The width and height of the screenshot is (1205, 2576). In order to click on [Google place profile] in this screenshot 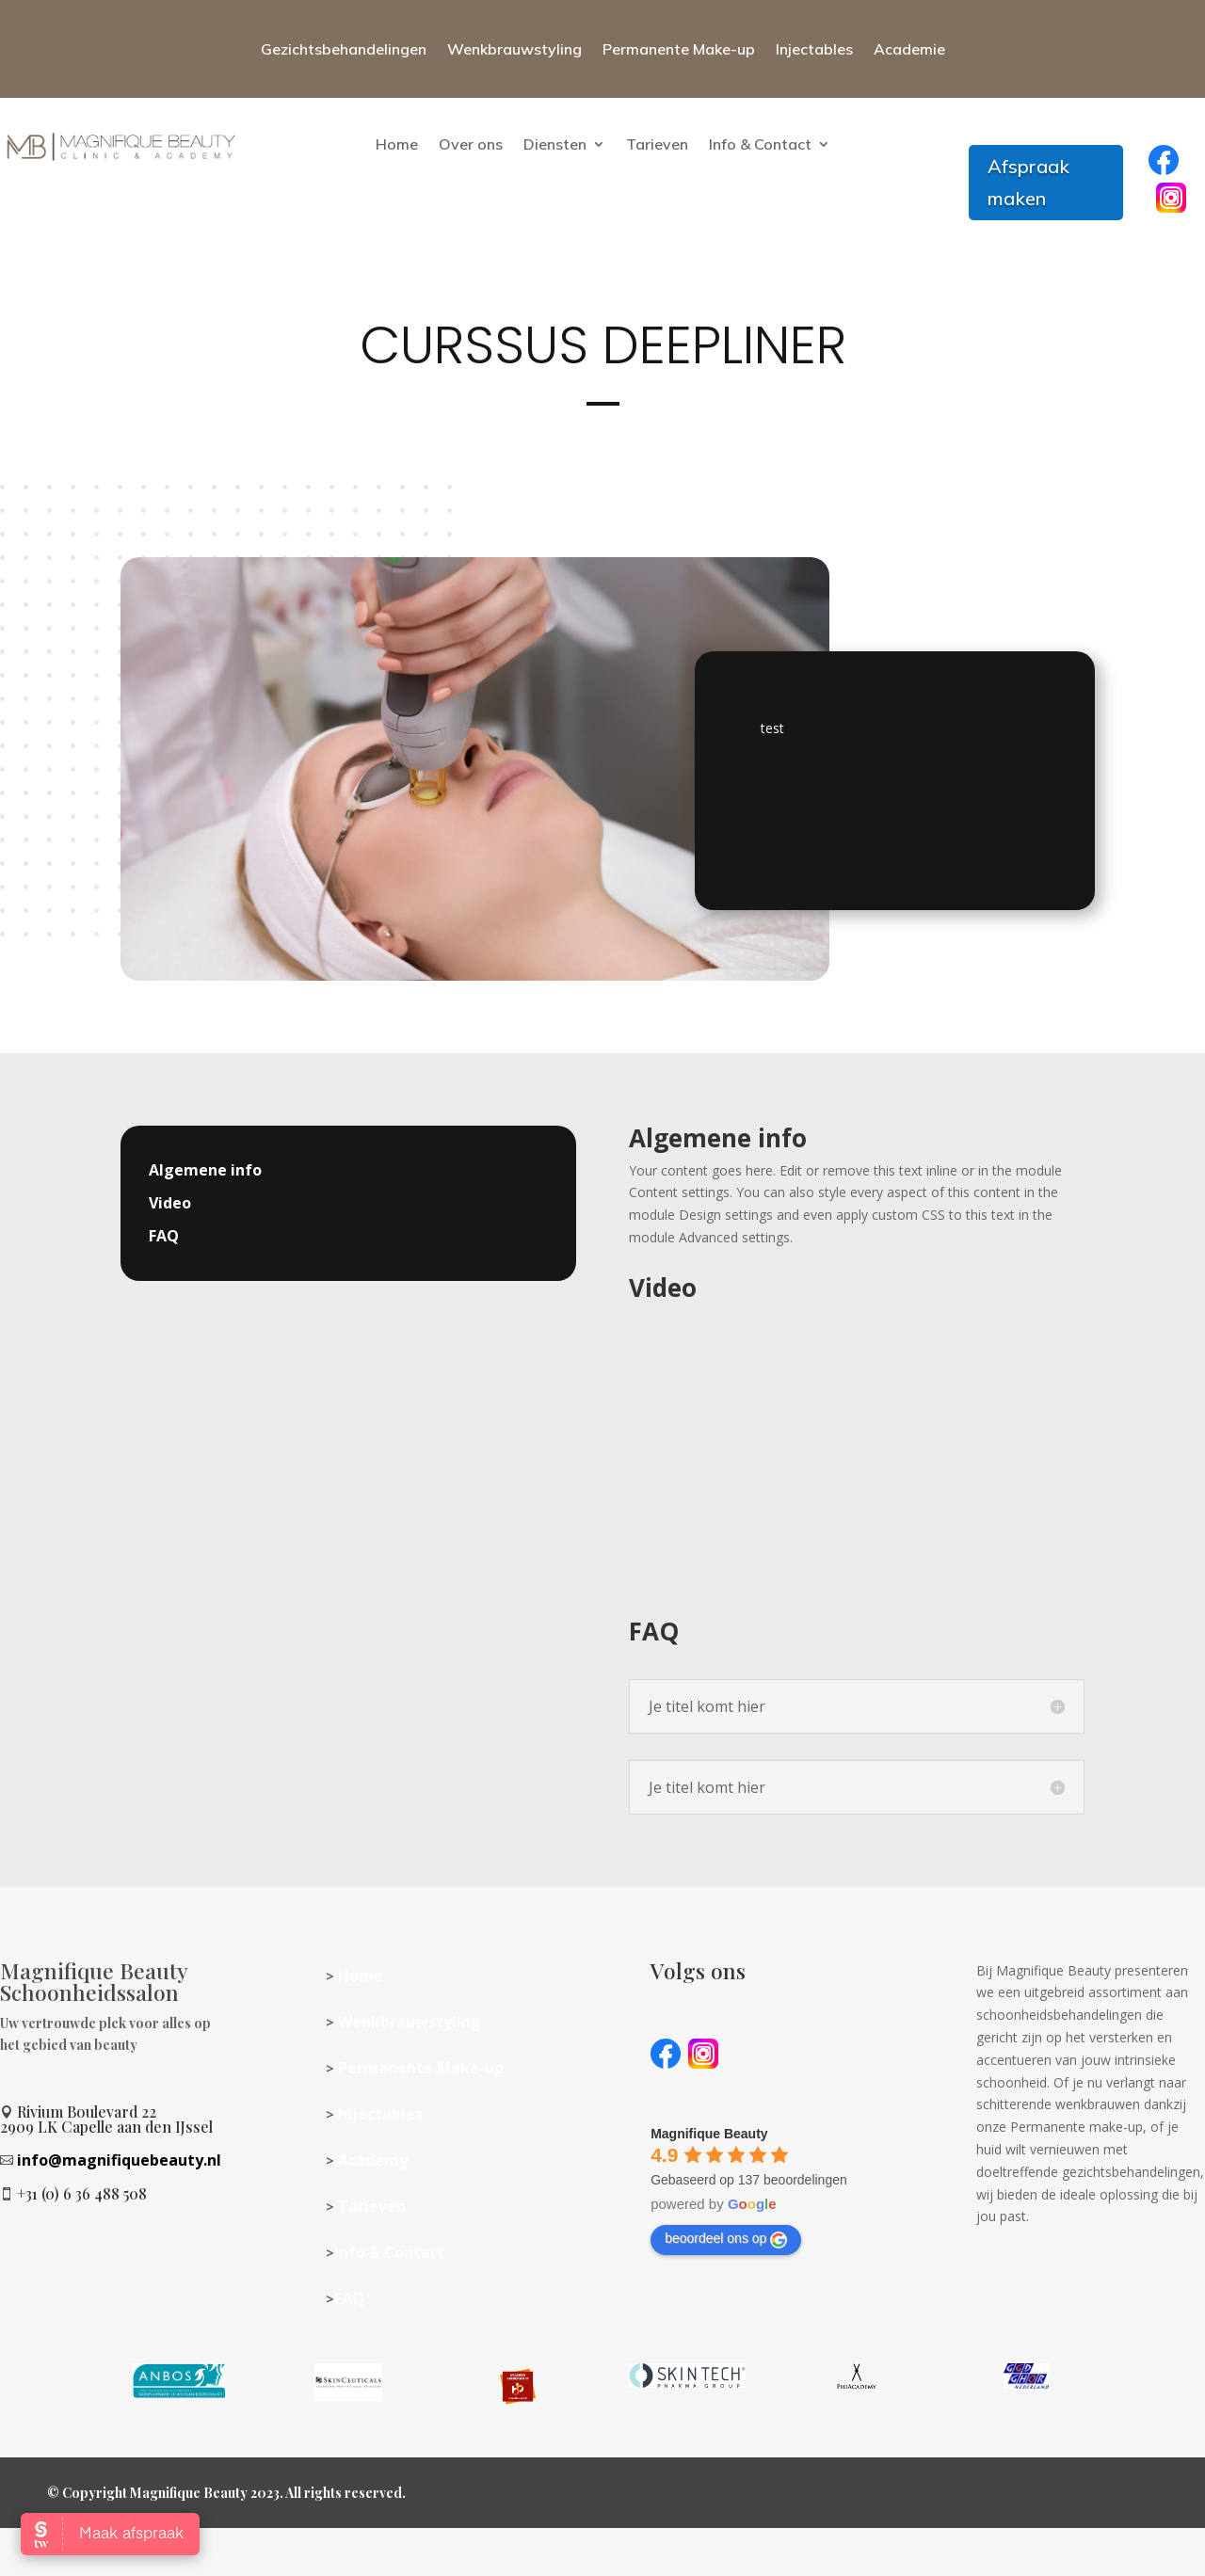, I will do `click(709, 2133)`.